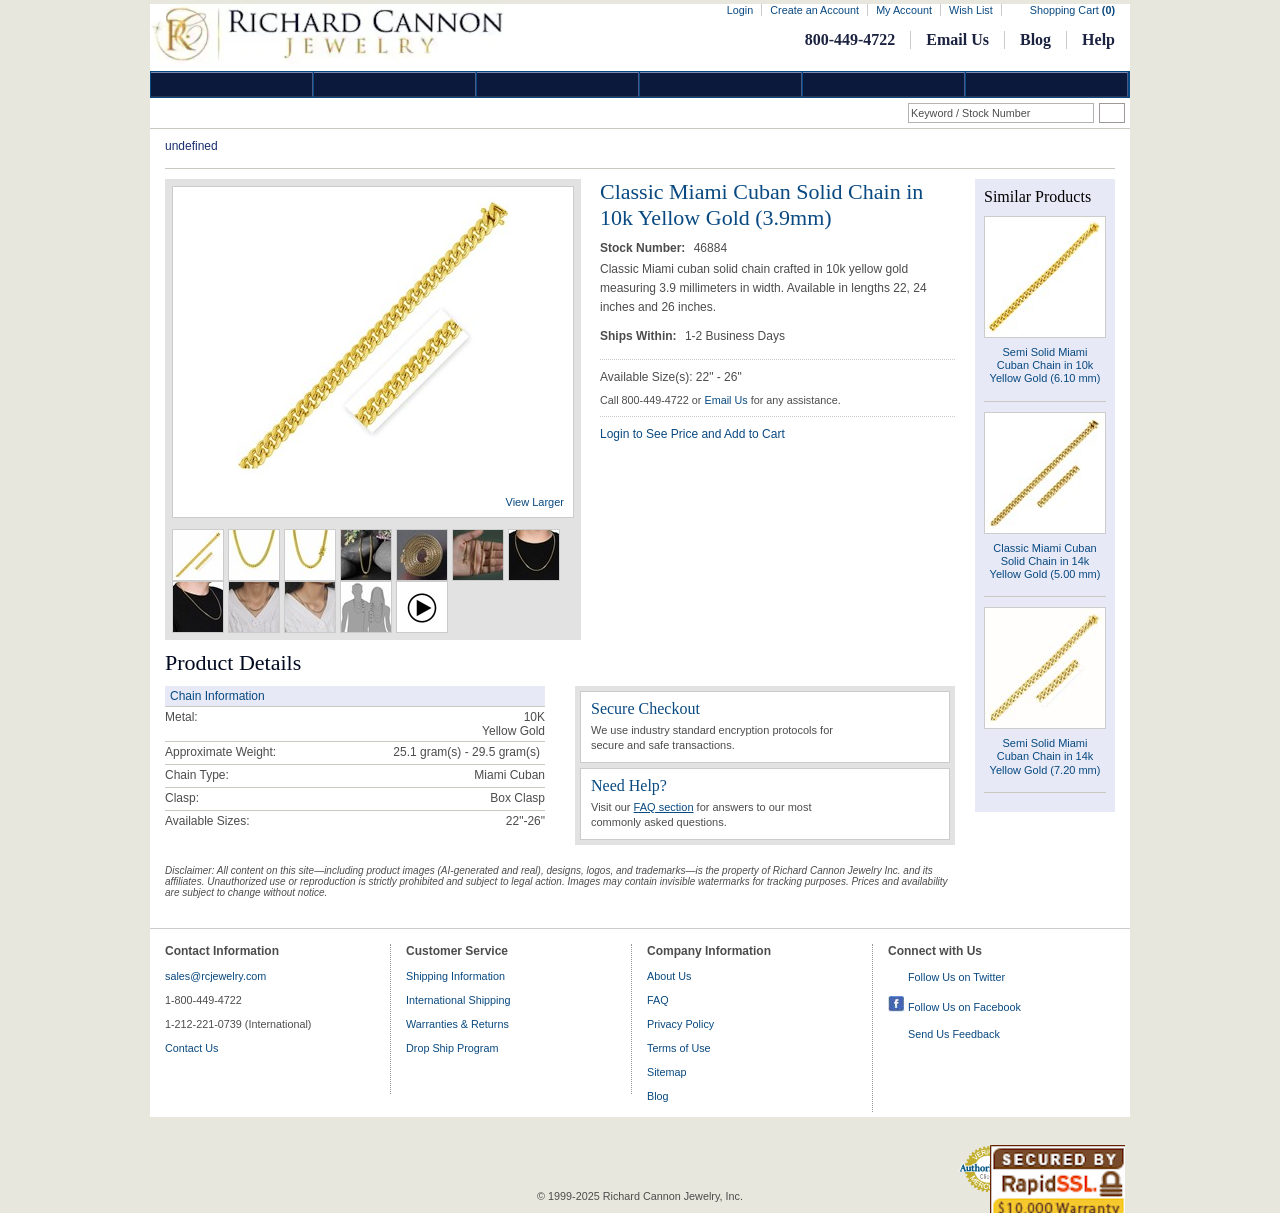 This screenshot has height=1213, width=1280. What do you see at coordinates (904, 10) in the screenshot?
I see `My Account` at bounding box center [904, 10].